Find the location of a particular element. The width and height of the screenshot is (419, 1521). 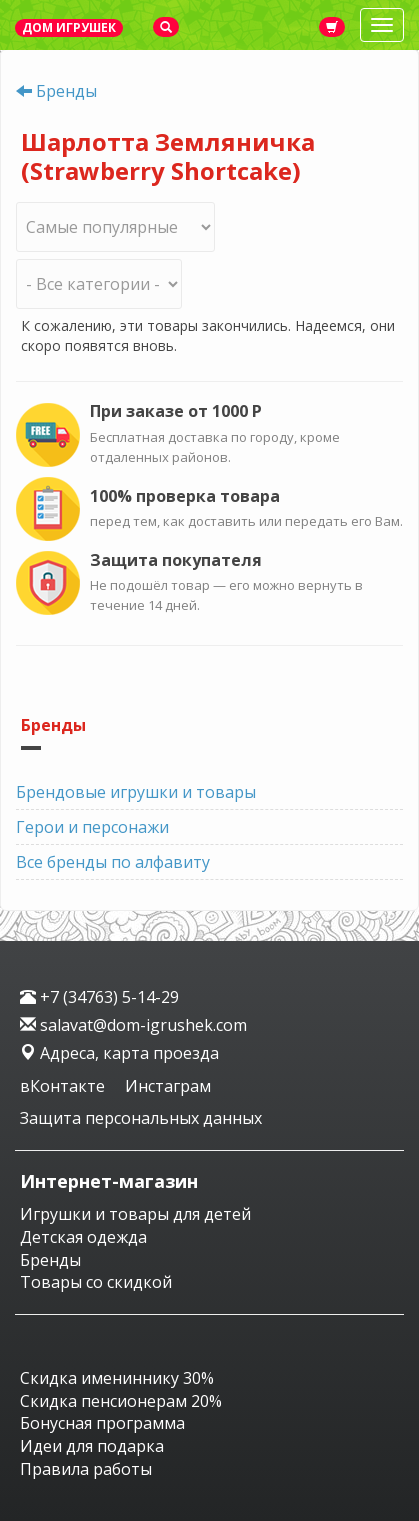

Бонусная программа is located at coordinates (102, 1423).